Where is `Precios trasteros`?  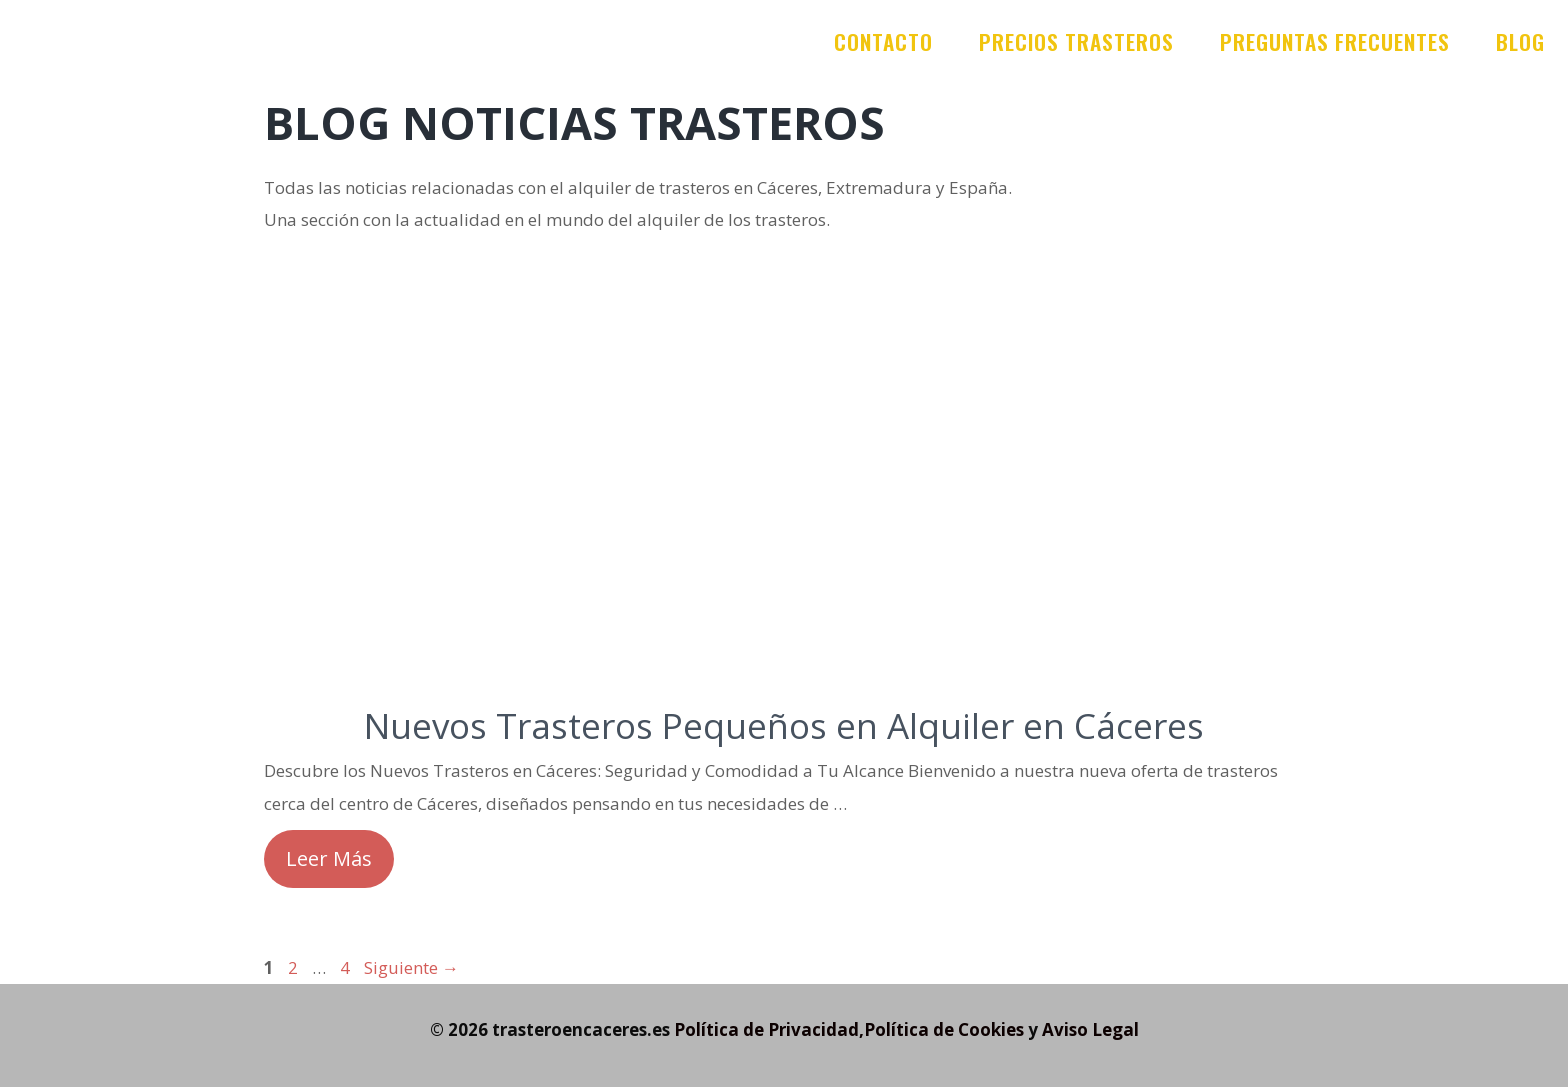 Precios trasteros is located at coordinates (1076, 41).